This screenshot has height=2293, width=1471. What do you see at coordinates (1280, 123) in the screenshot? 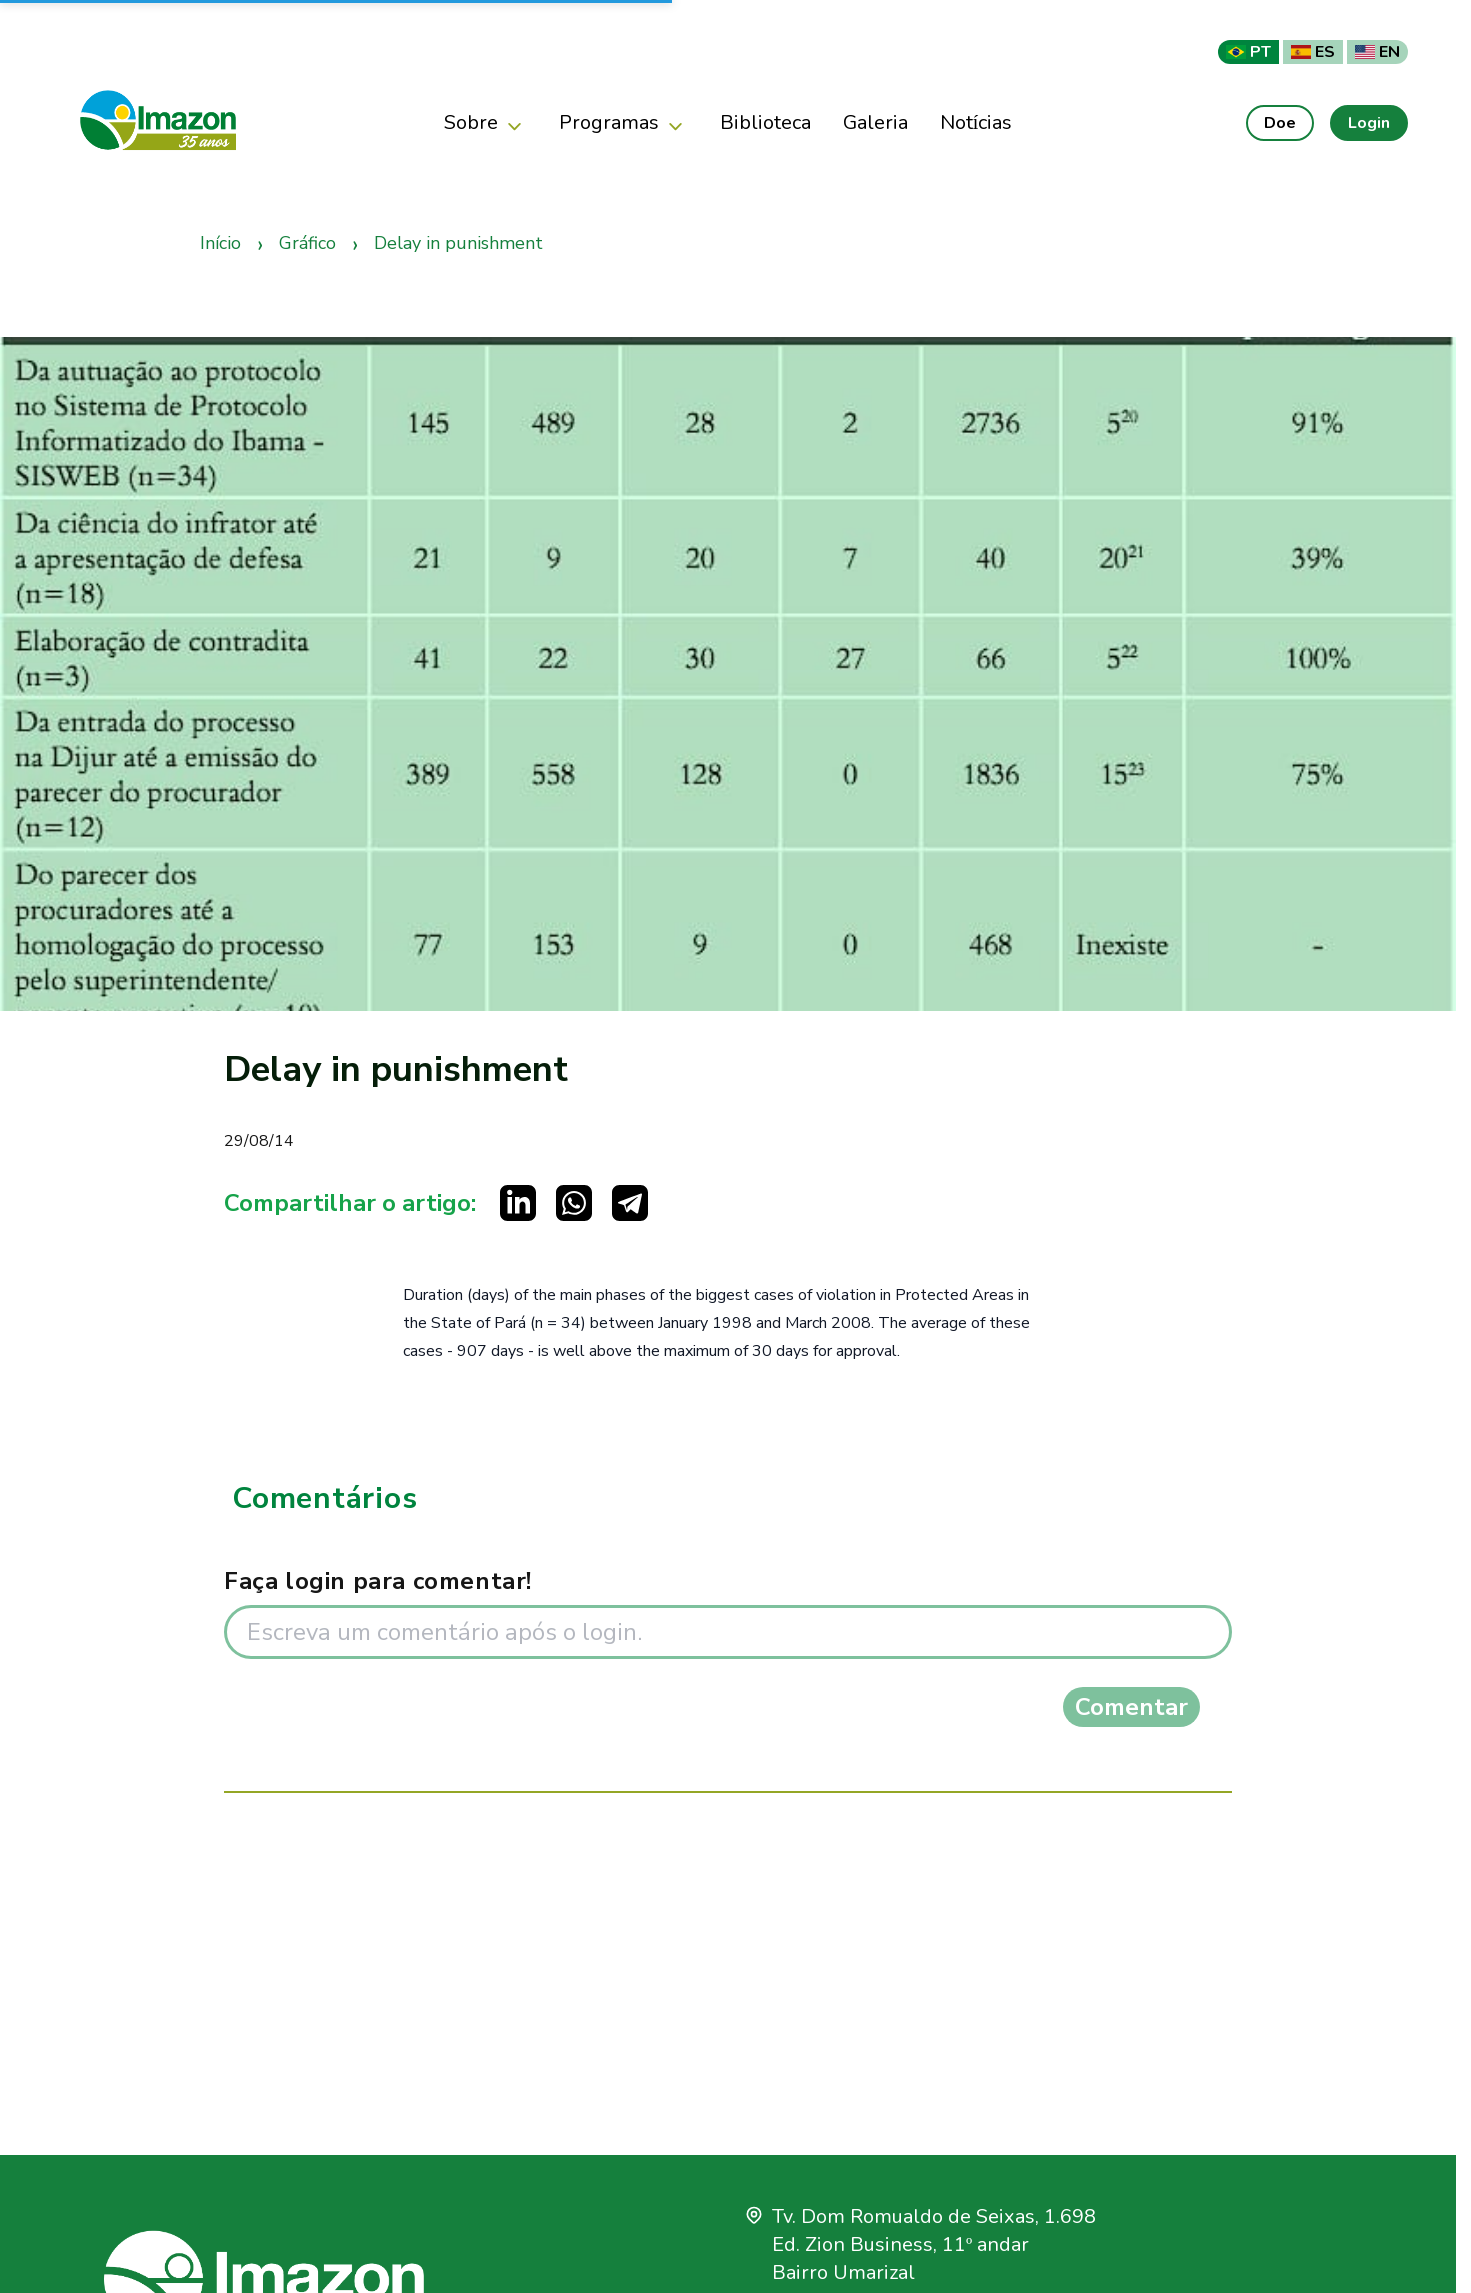
I see `Doe` at bounding box center [1280, 123].